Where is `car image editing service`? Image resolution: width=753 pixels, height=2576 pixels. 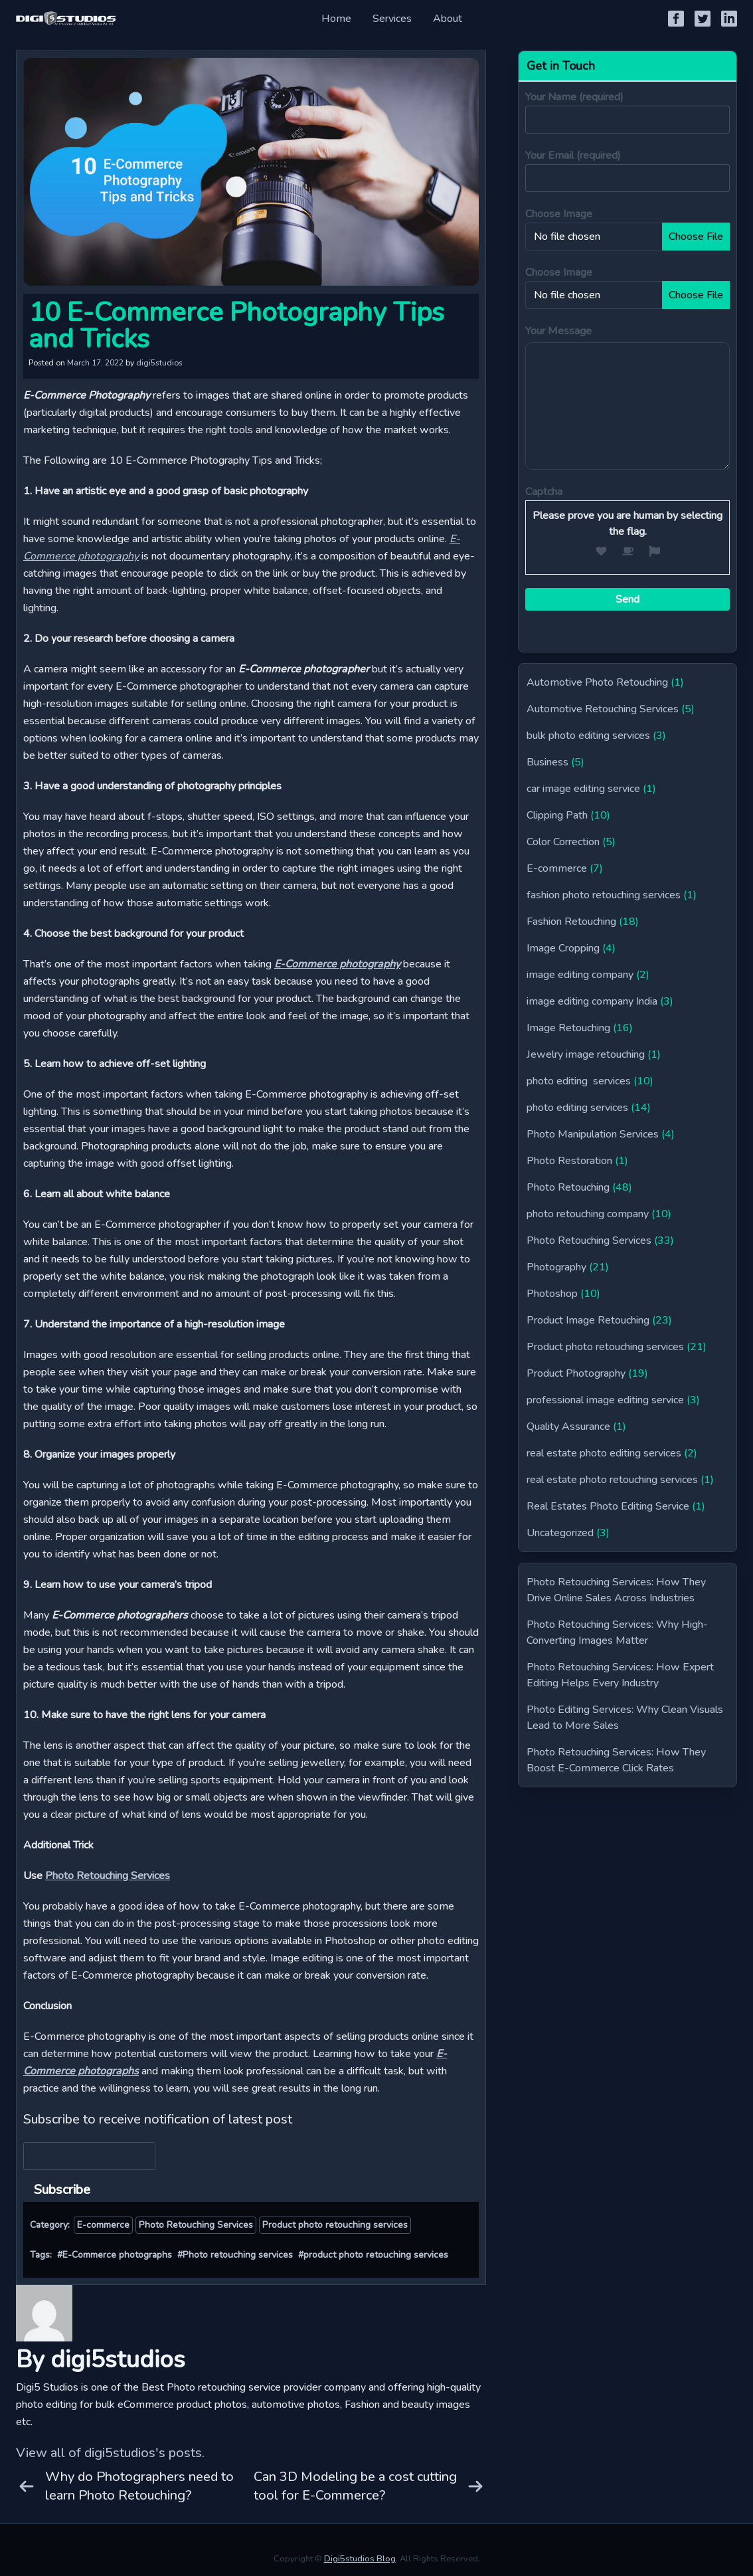
car image editing service is located at coordinates (583, 788).